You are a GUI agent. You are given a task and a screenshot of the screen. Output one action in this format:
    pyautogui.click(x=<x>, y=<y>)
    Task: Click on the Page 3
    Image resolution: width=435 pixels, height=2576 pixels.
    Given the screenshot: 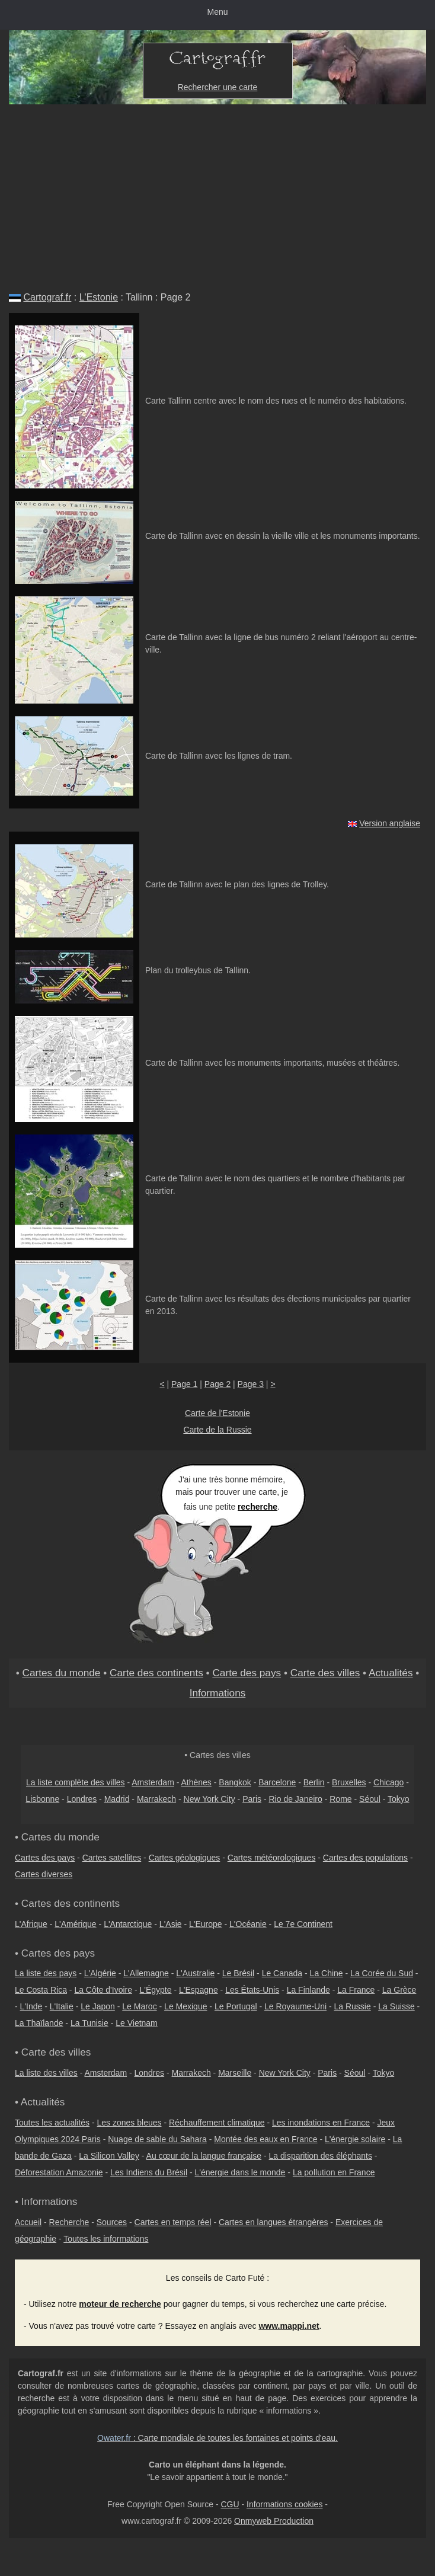 What is the action you would take?
    pyautogui.click(x=251, y=1384)
    